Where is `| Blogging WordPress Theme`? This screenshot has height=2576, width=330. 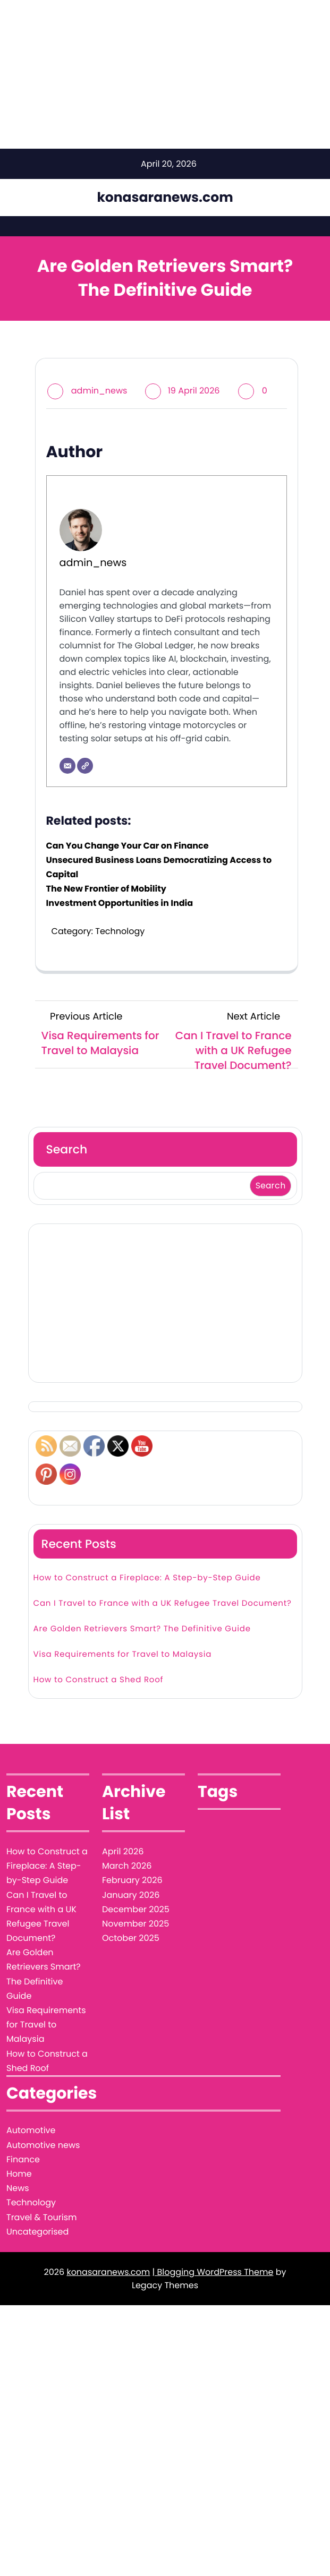
| Blogging WordPress Theme is located at coordinates (213, 2237).